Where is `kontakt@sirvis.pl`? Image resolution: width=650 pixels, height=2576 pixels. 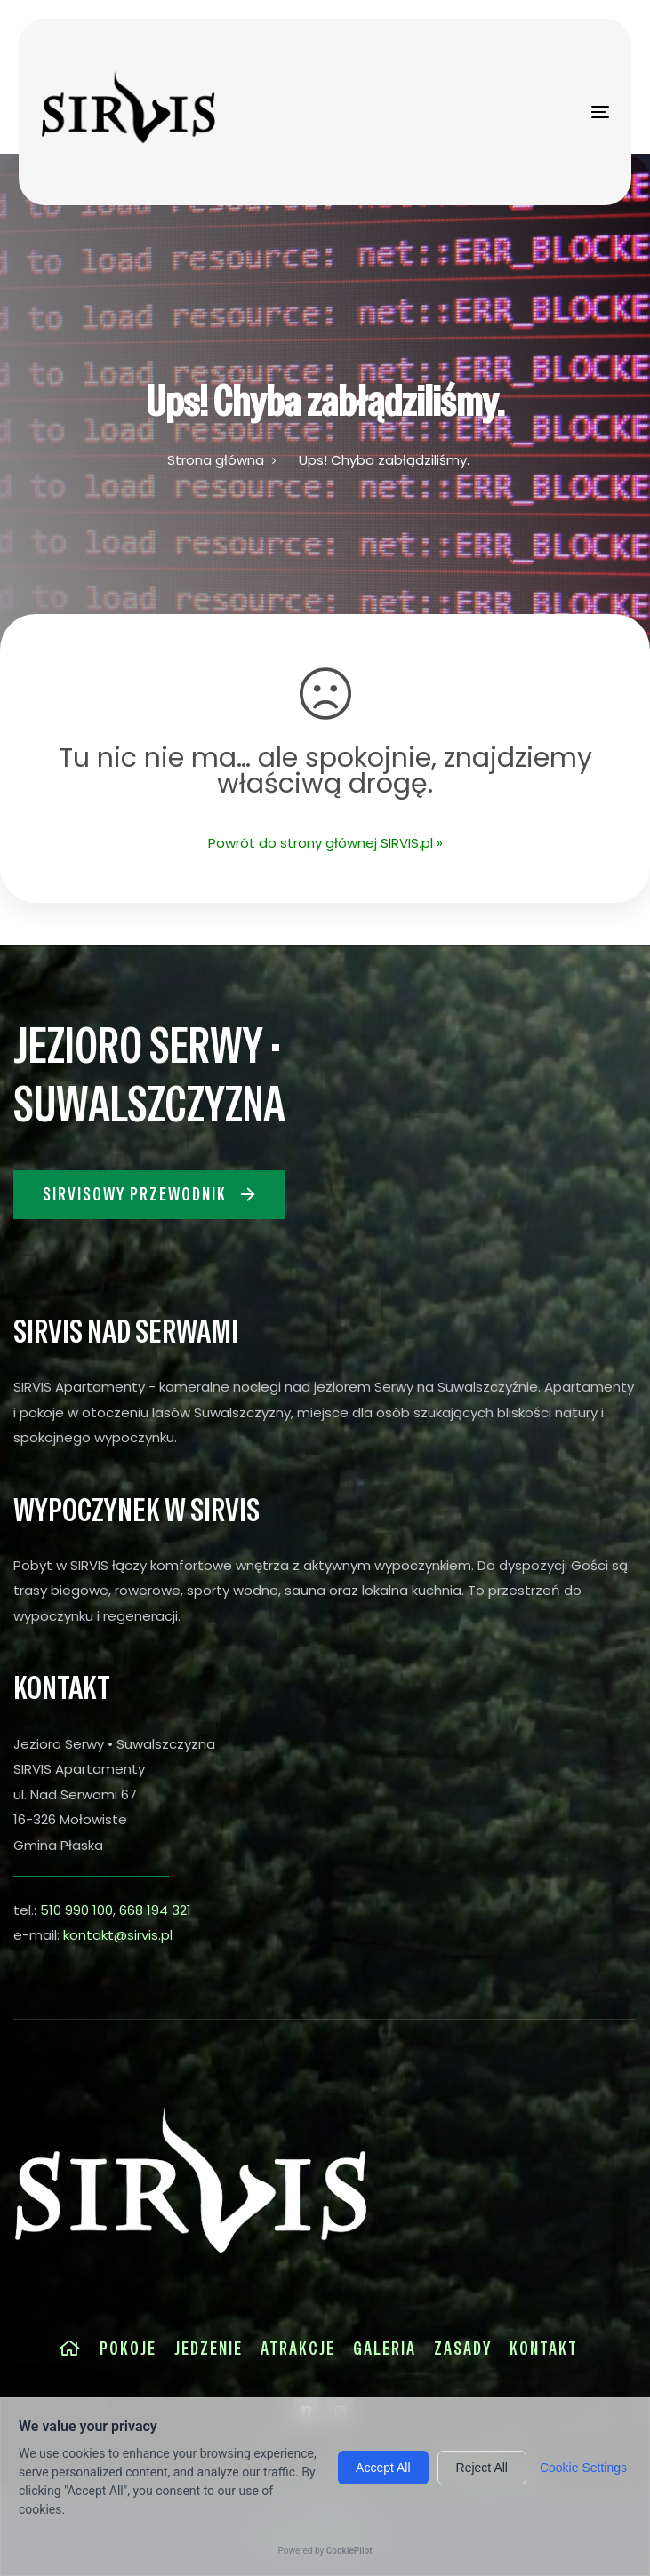
kontakt@sirvis.pl is located at coordinates (118, 1935).